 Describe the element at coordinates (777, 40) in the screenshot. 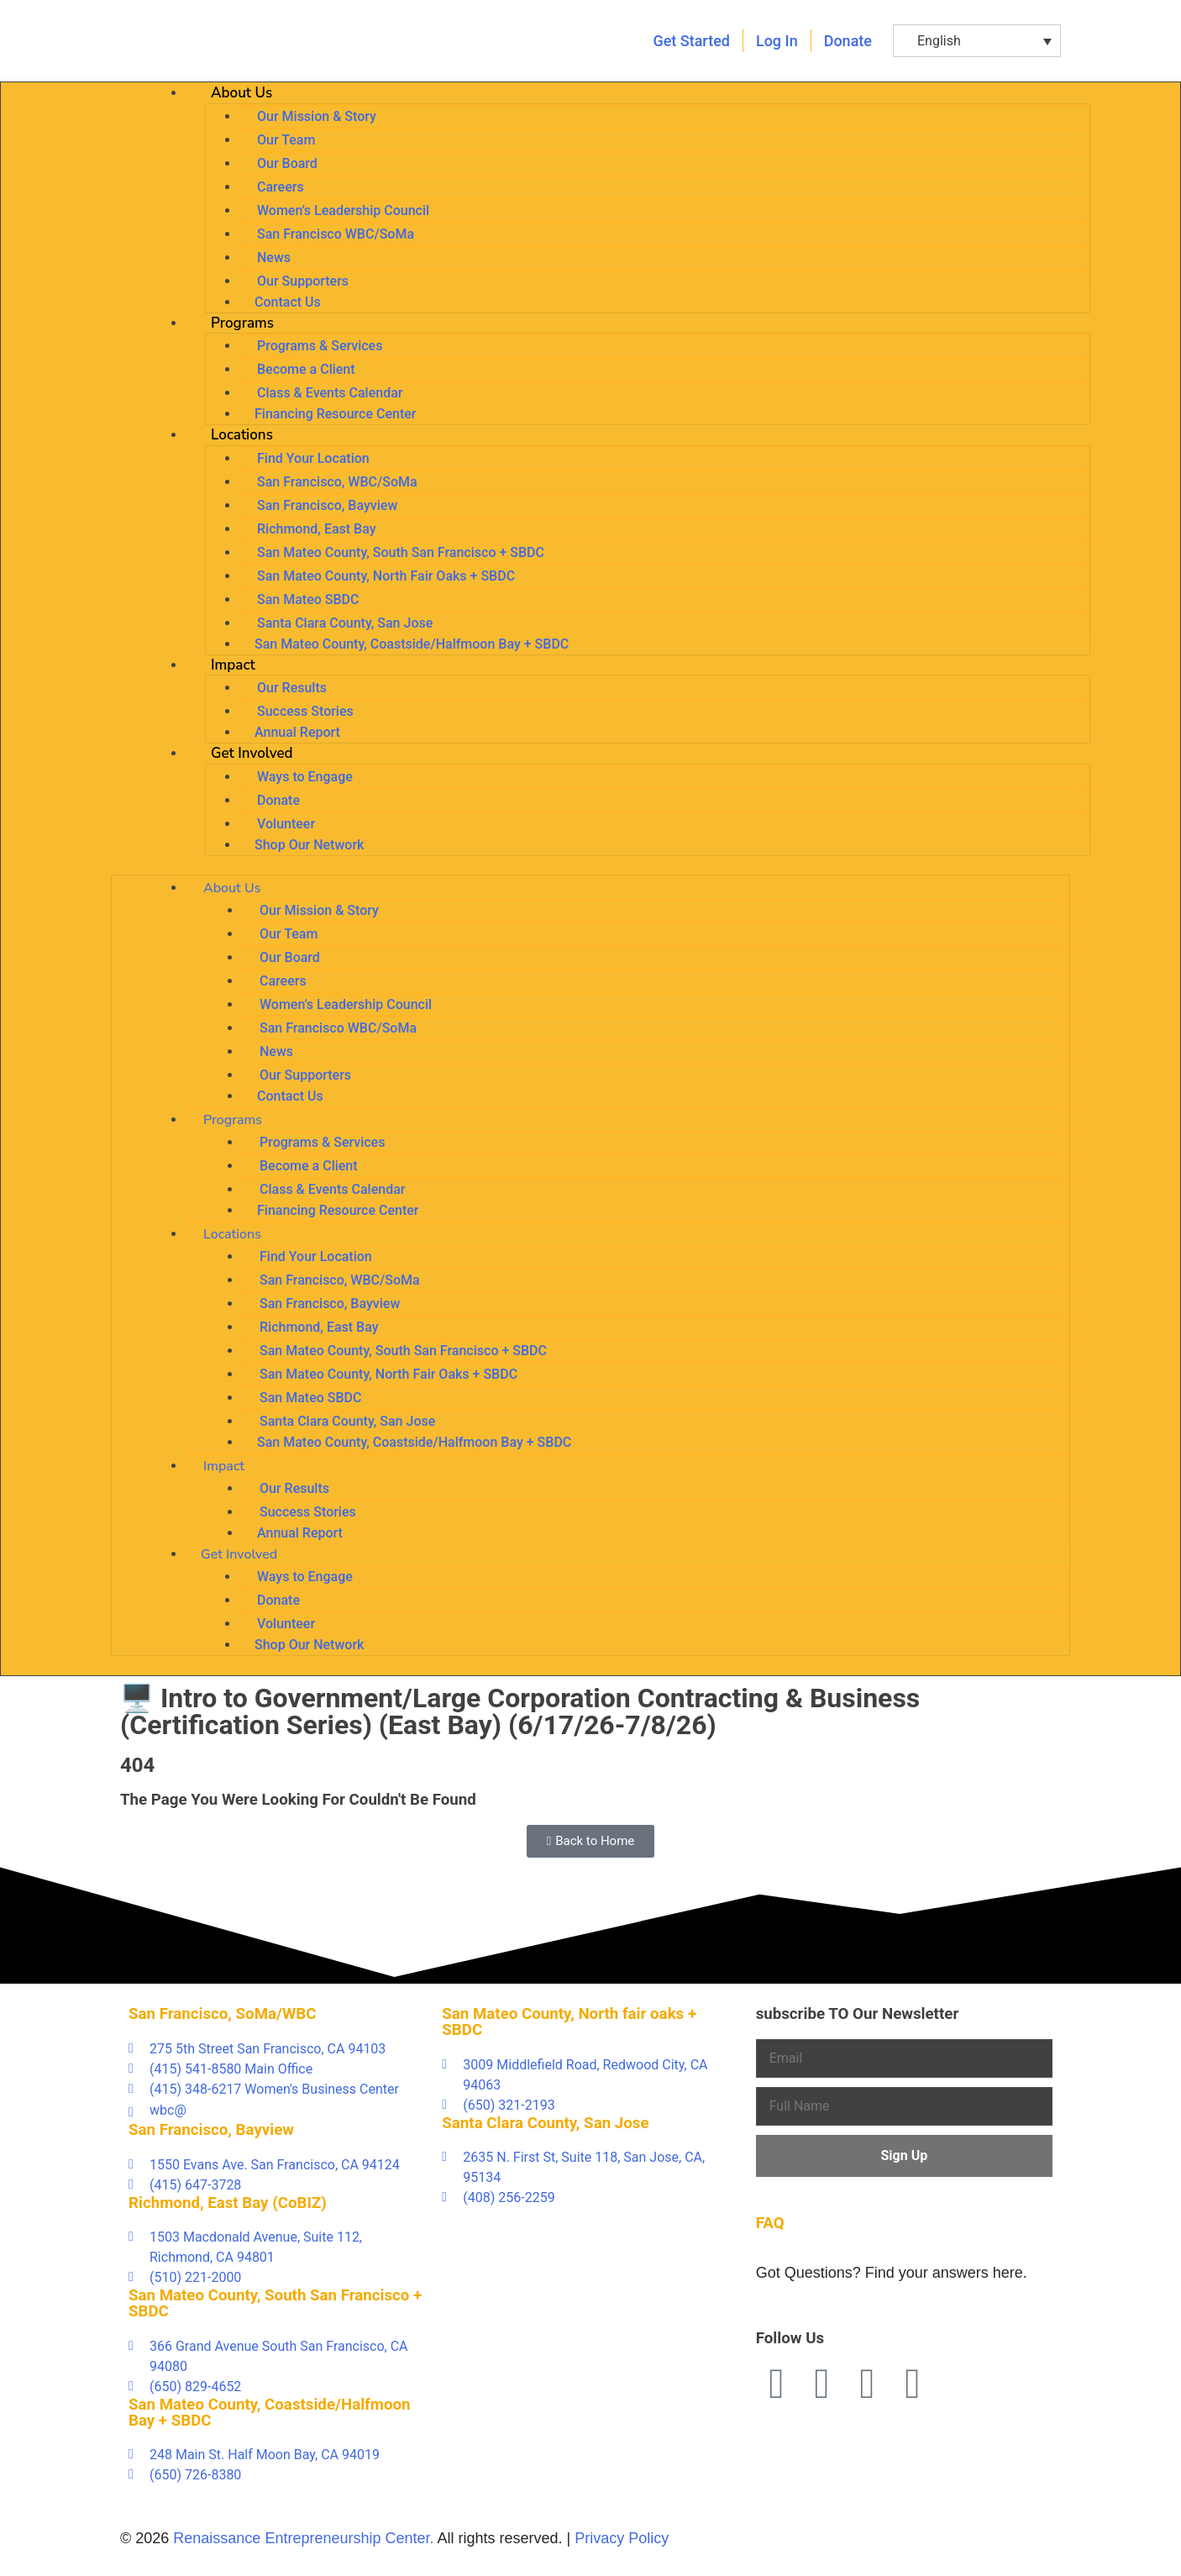

I see `[Log in (opens in a new tab)]` at that location.